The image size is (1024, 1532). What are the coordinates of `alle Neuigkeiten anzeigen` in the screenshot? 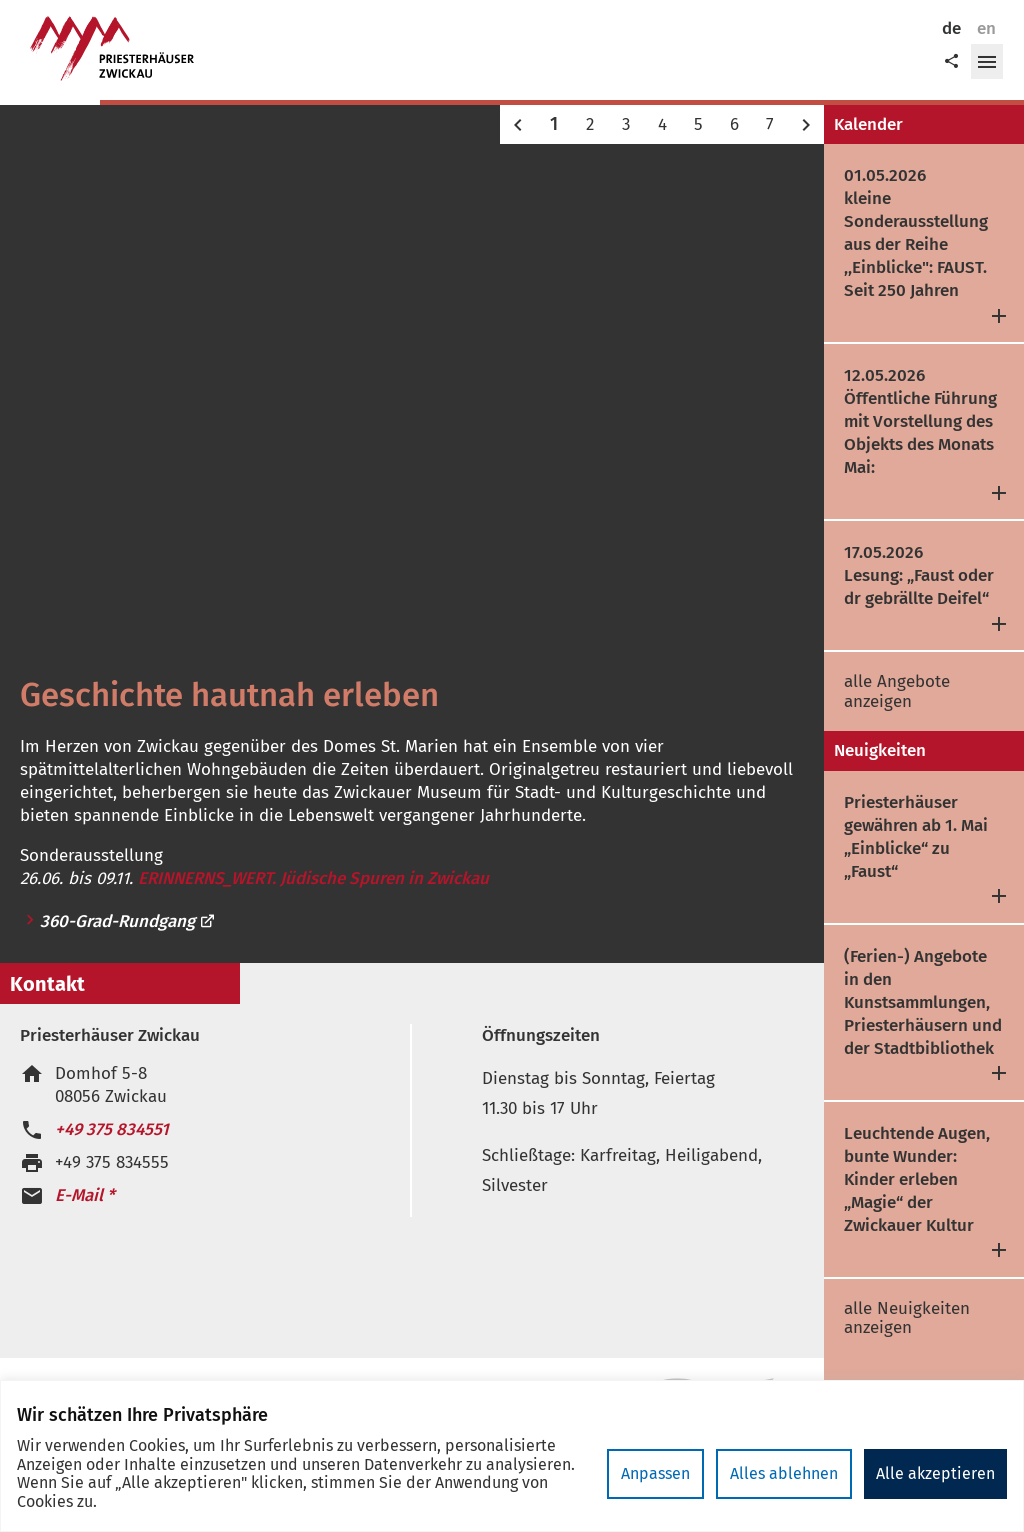 It's located at (907, 1318).